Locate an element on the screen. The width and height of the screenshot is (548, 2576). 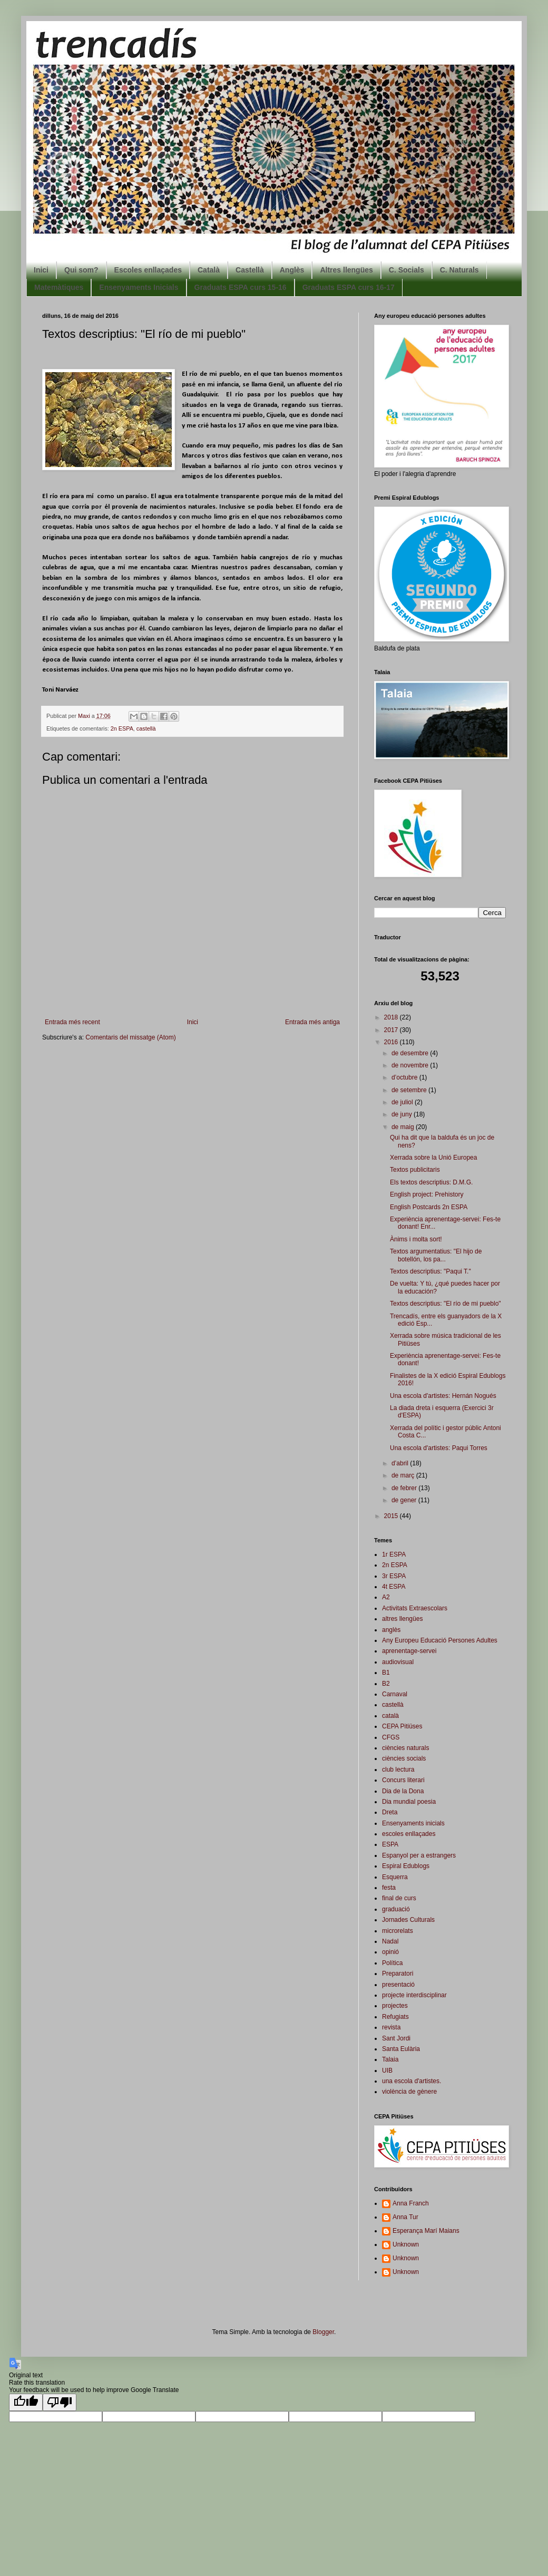
2017 is located at coordinates (392, 1030).